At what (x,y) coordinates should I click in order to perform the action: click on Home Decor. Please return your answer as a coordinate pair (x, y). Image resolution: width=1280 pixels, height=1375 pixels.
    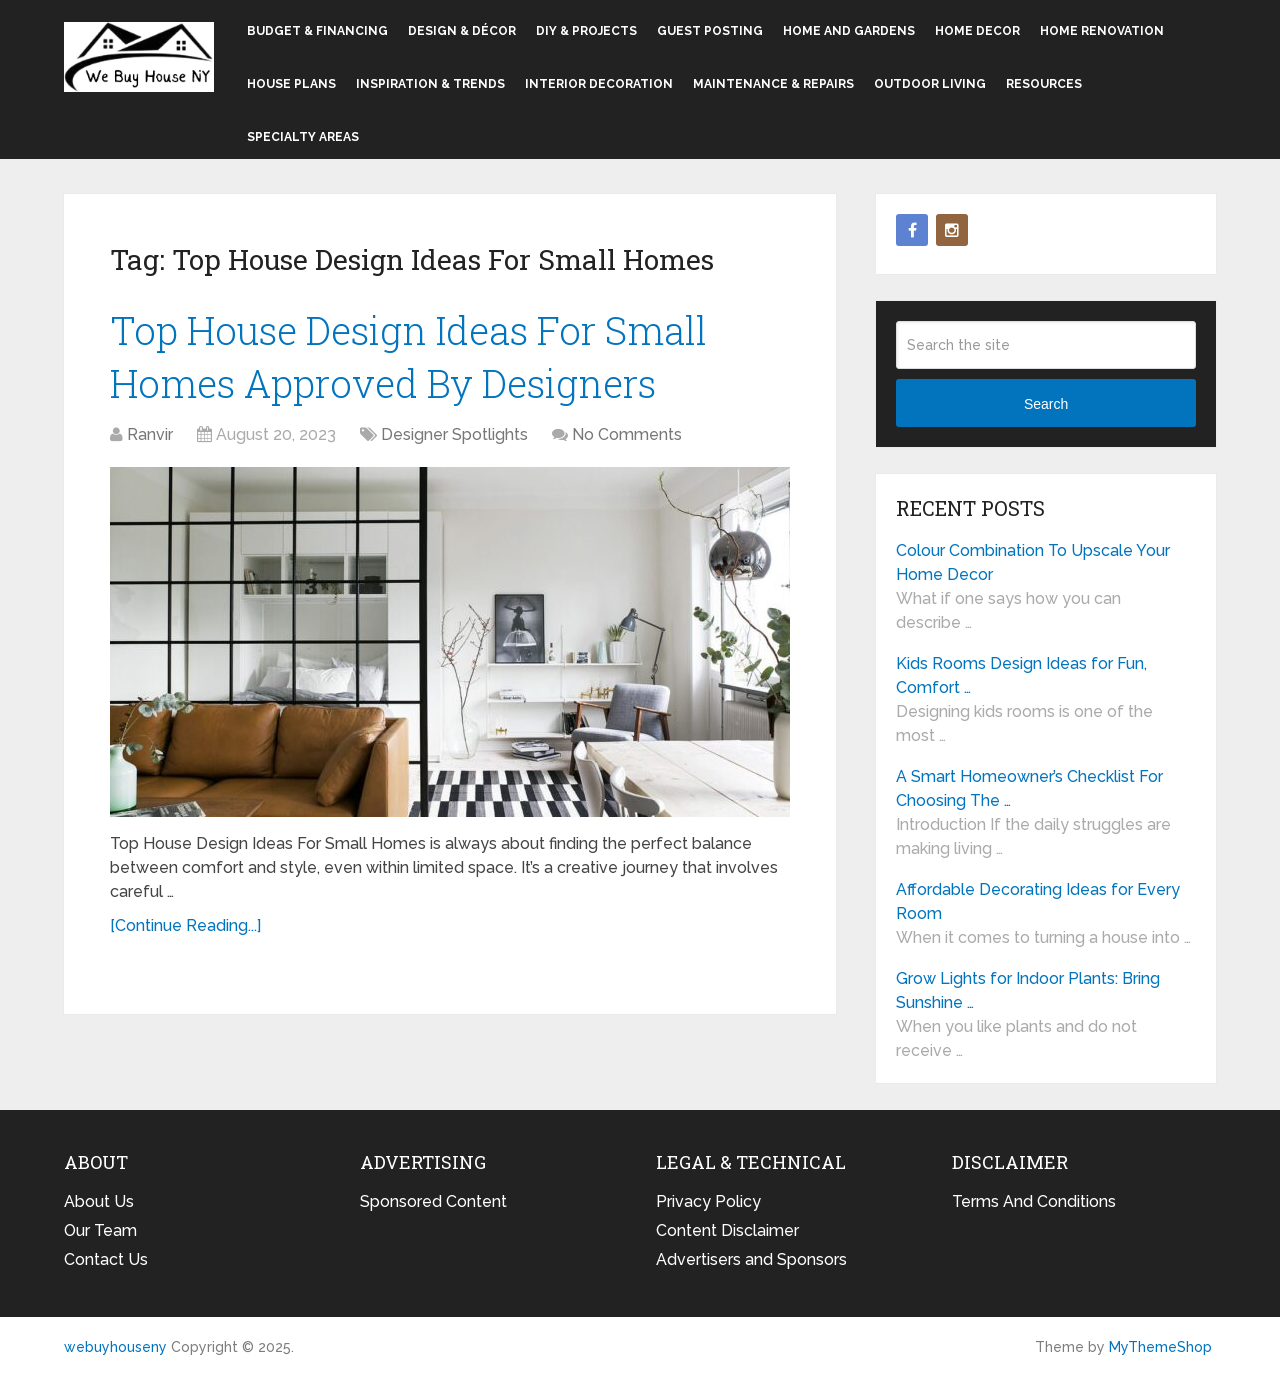
    Looking at the image, I should click on (977, 31).